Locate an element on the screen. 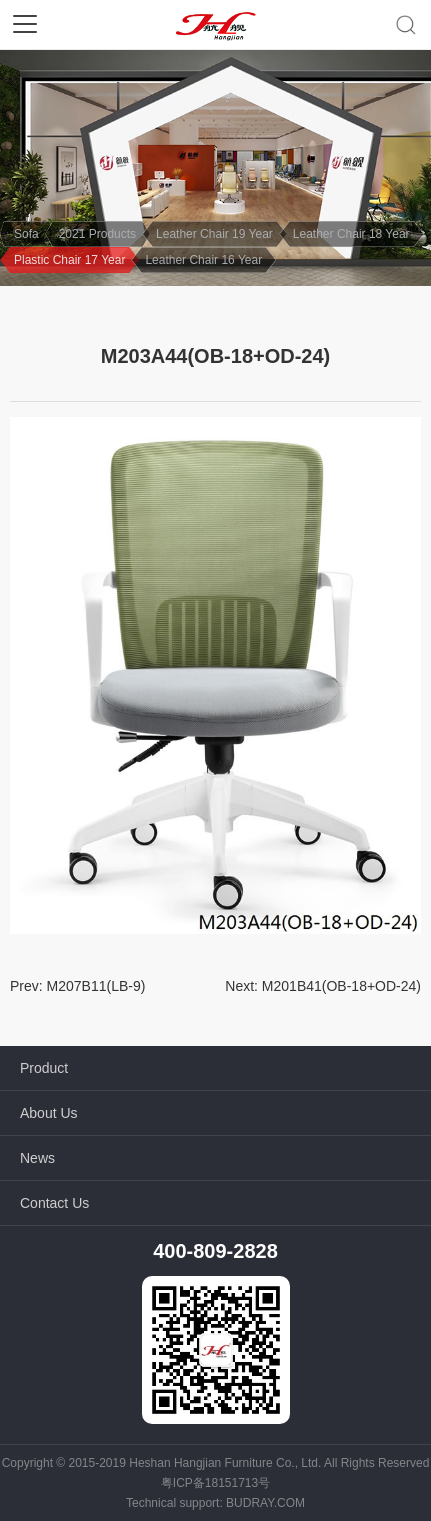 Image resolution: width=431 pixels, height=1521 pixels. Leather Chair 18 Year is located at coordinates (351, 234).